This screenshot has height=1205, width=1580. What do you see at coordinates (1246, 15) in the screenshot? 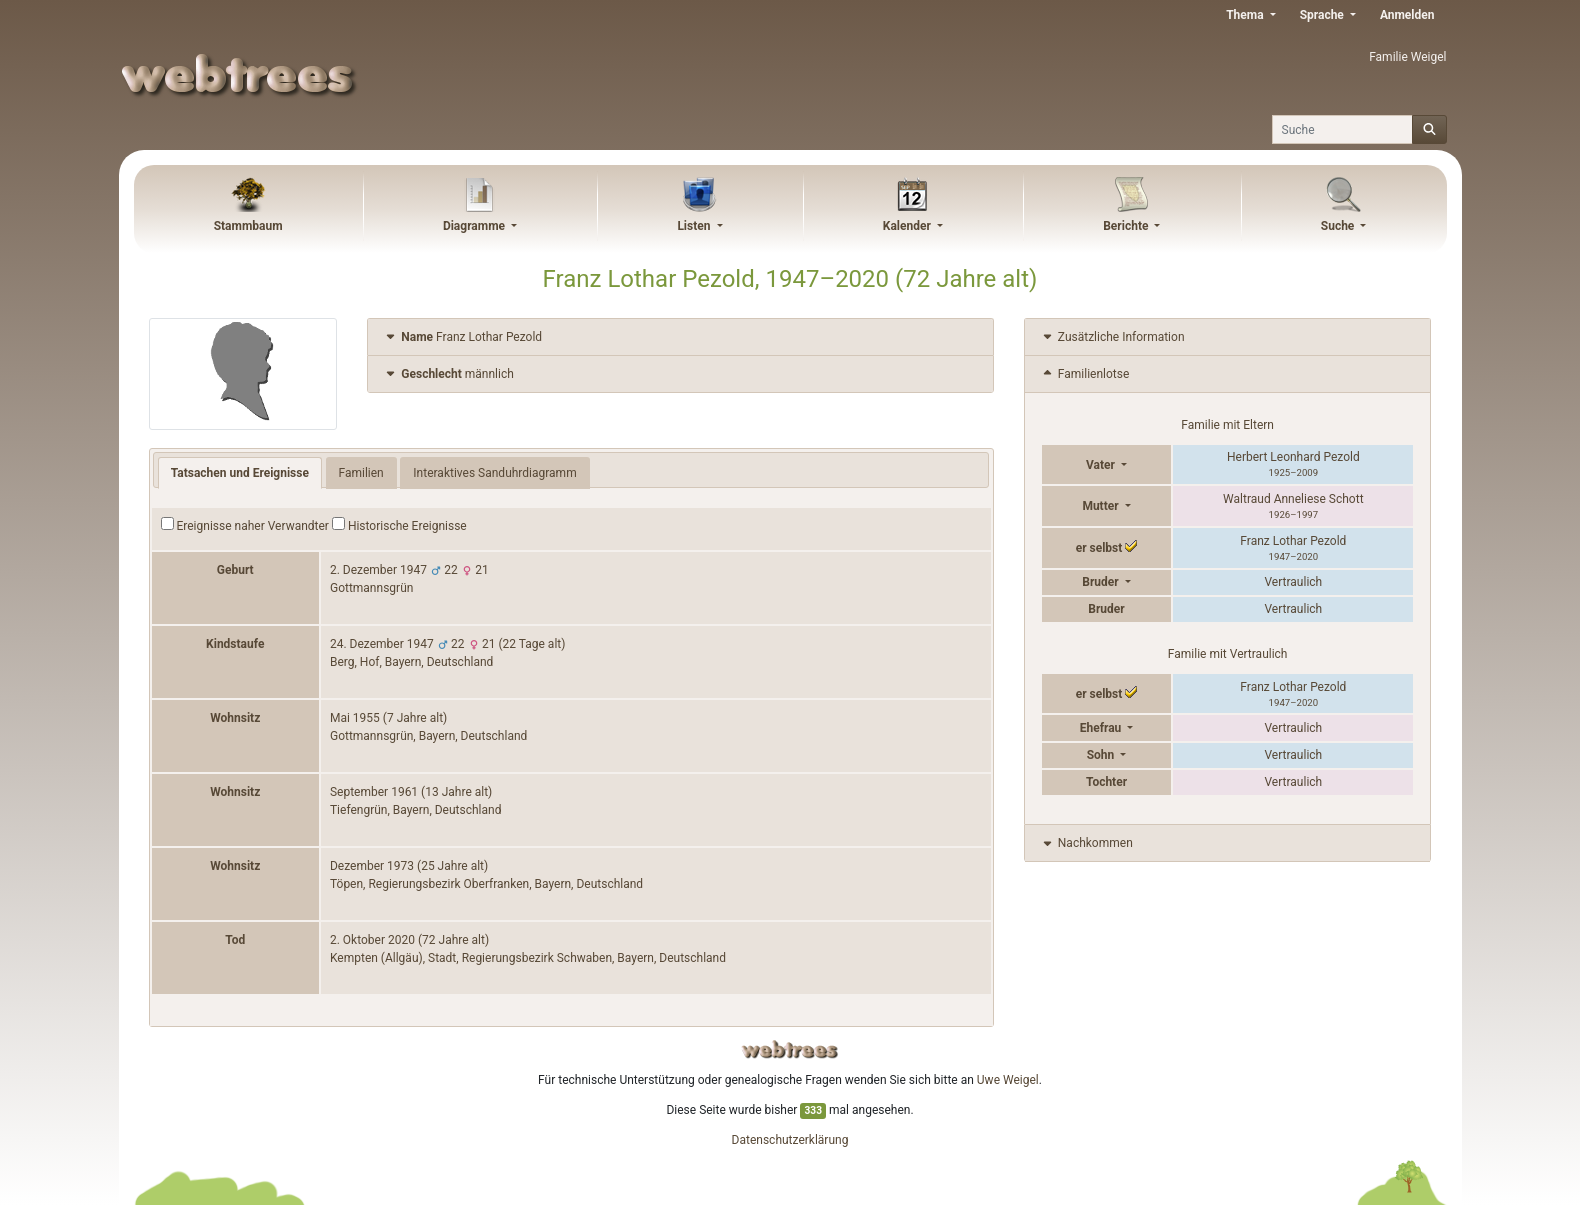
I see `Thema [button]` at bounding box center [1246, 15].